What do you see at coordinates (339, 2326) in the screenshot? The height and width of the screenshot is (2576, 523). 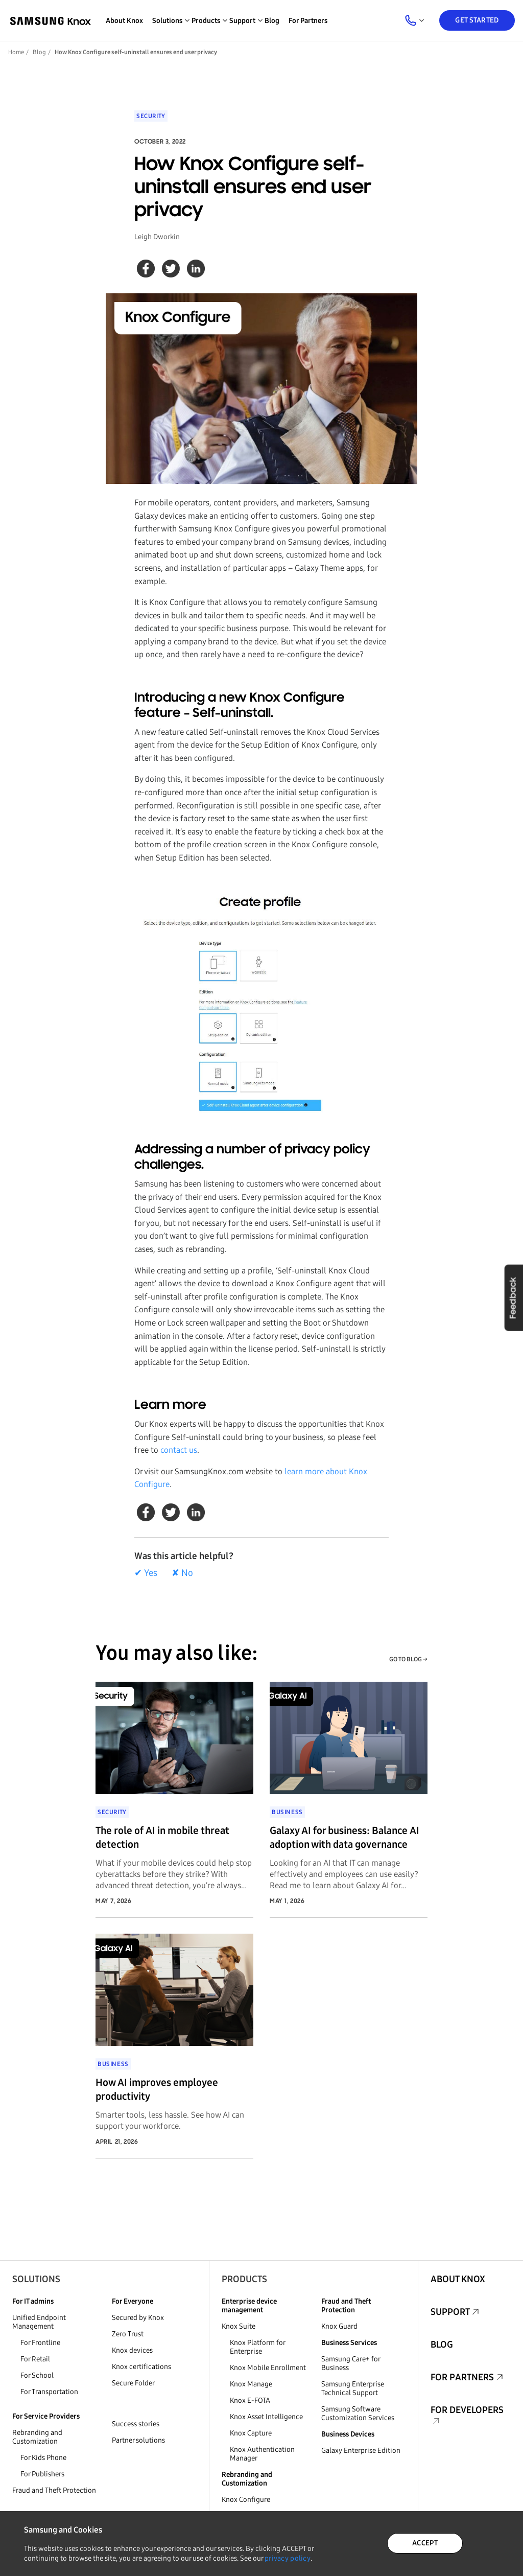 I see `Knox Guard` at bounding box center [339, 2326].